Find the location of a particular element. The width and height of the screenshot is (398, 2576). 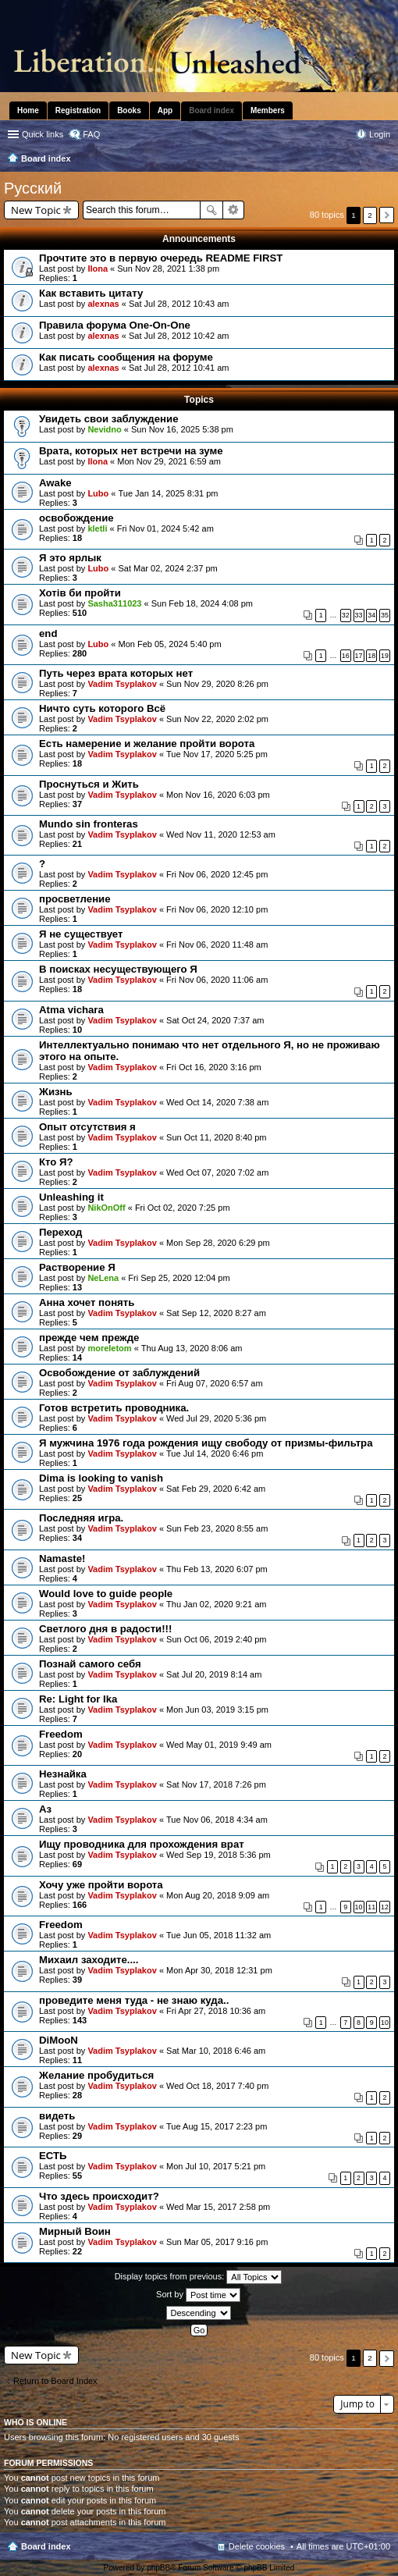

Fri Oct 16, 2020 3:16 pm is located at coordinates (213, 1067).